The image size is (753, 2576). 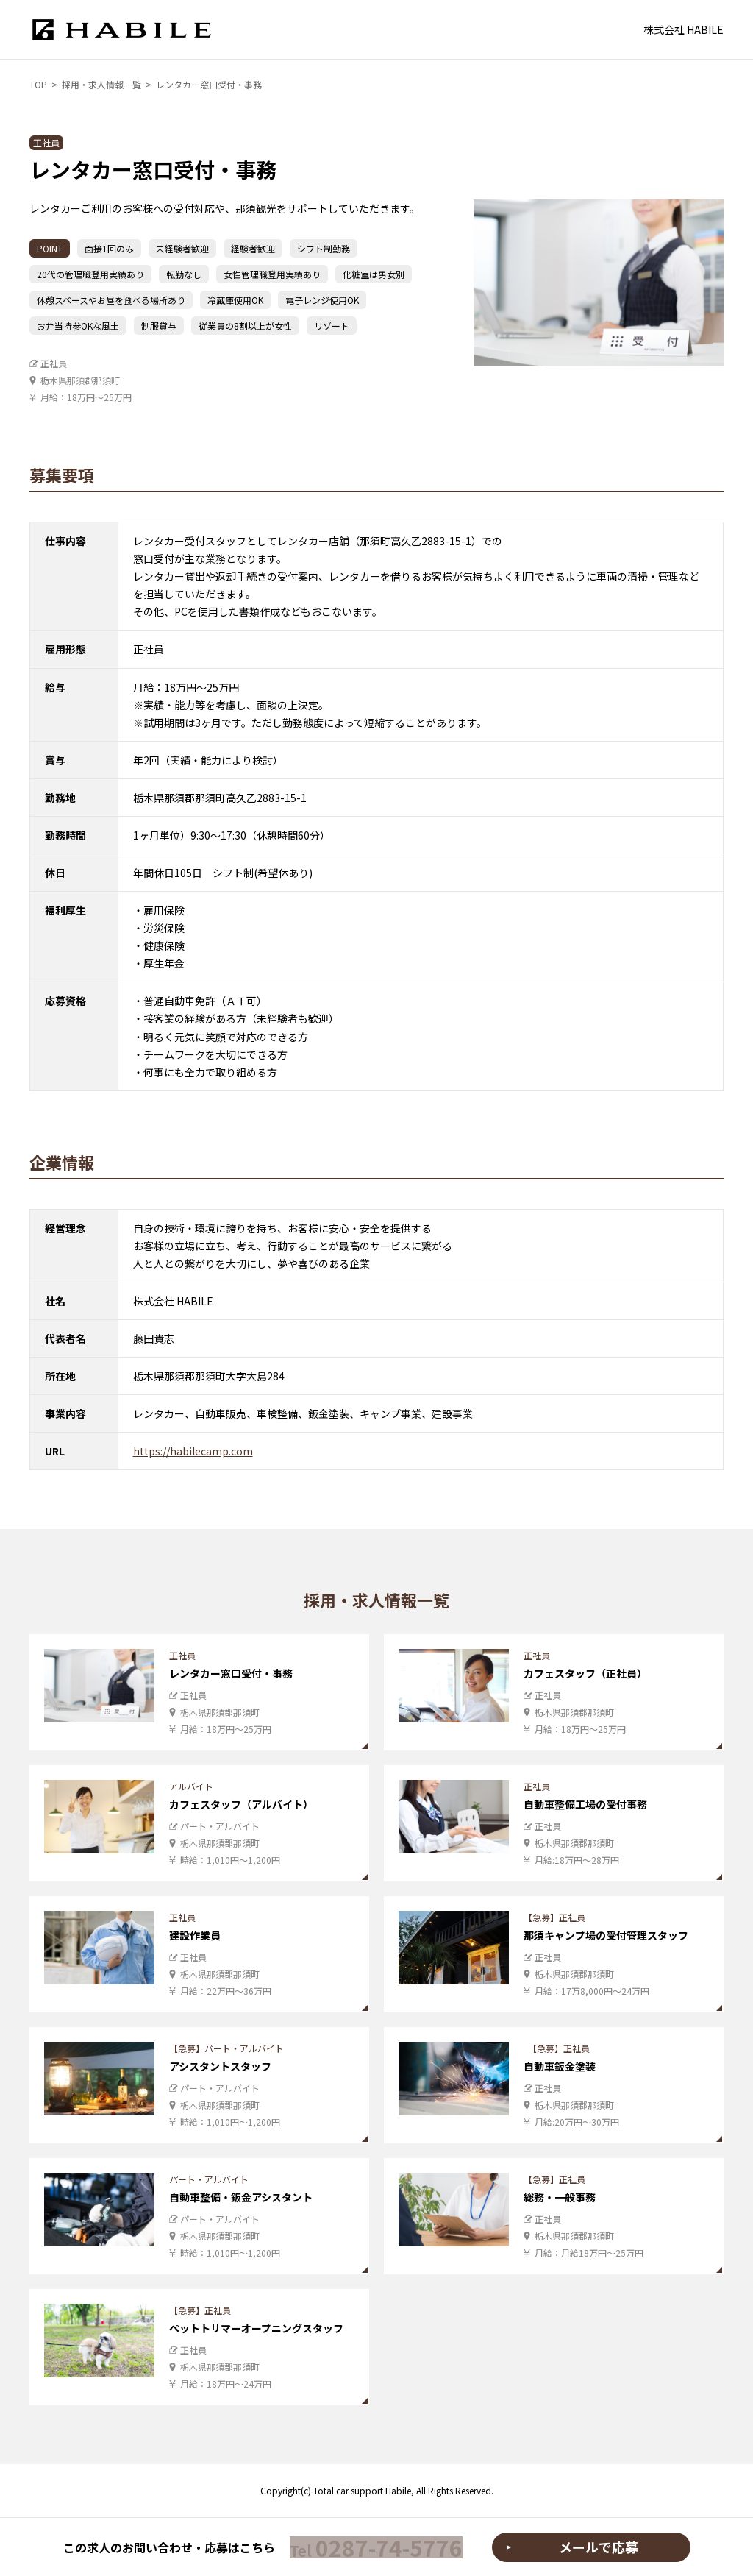 I want to click on 採用・求人情報一覧, so click(x=101, y=84).